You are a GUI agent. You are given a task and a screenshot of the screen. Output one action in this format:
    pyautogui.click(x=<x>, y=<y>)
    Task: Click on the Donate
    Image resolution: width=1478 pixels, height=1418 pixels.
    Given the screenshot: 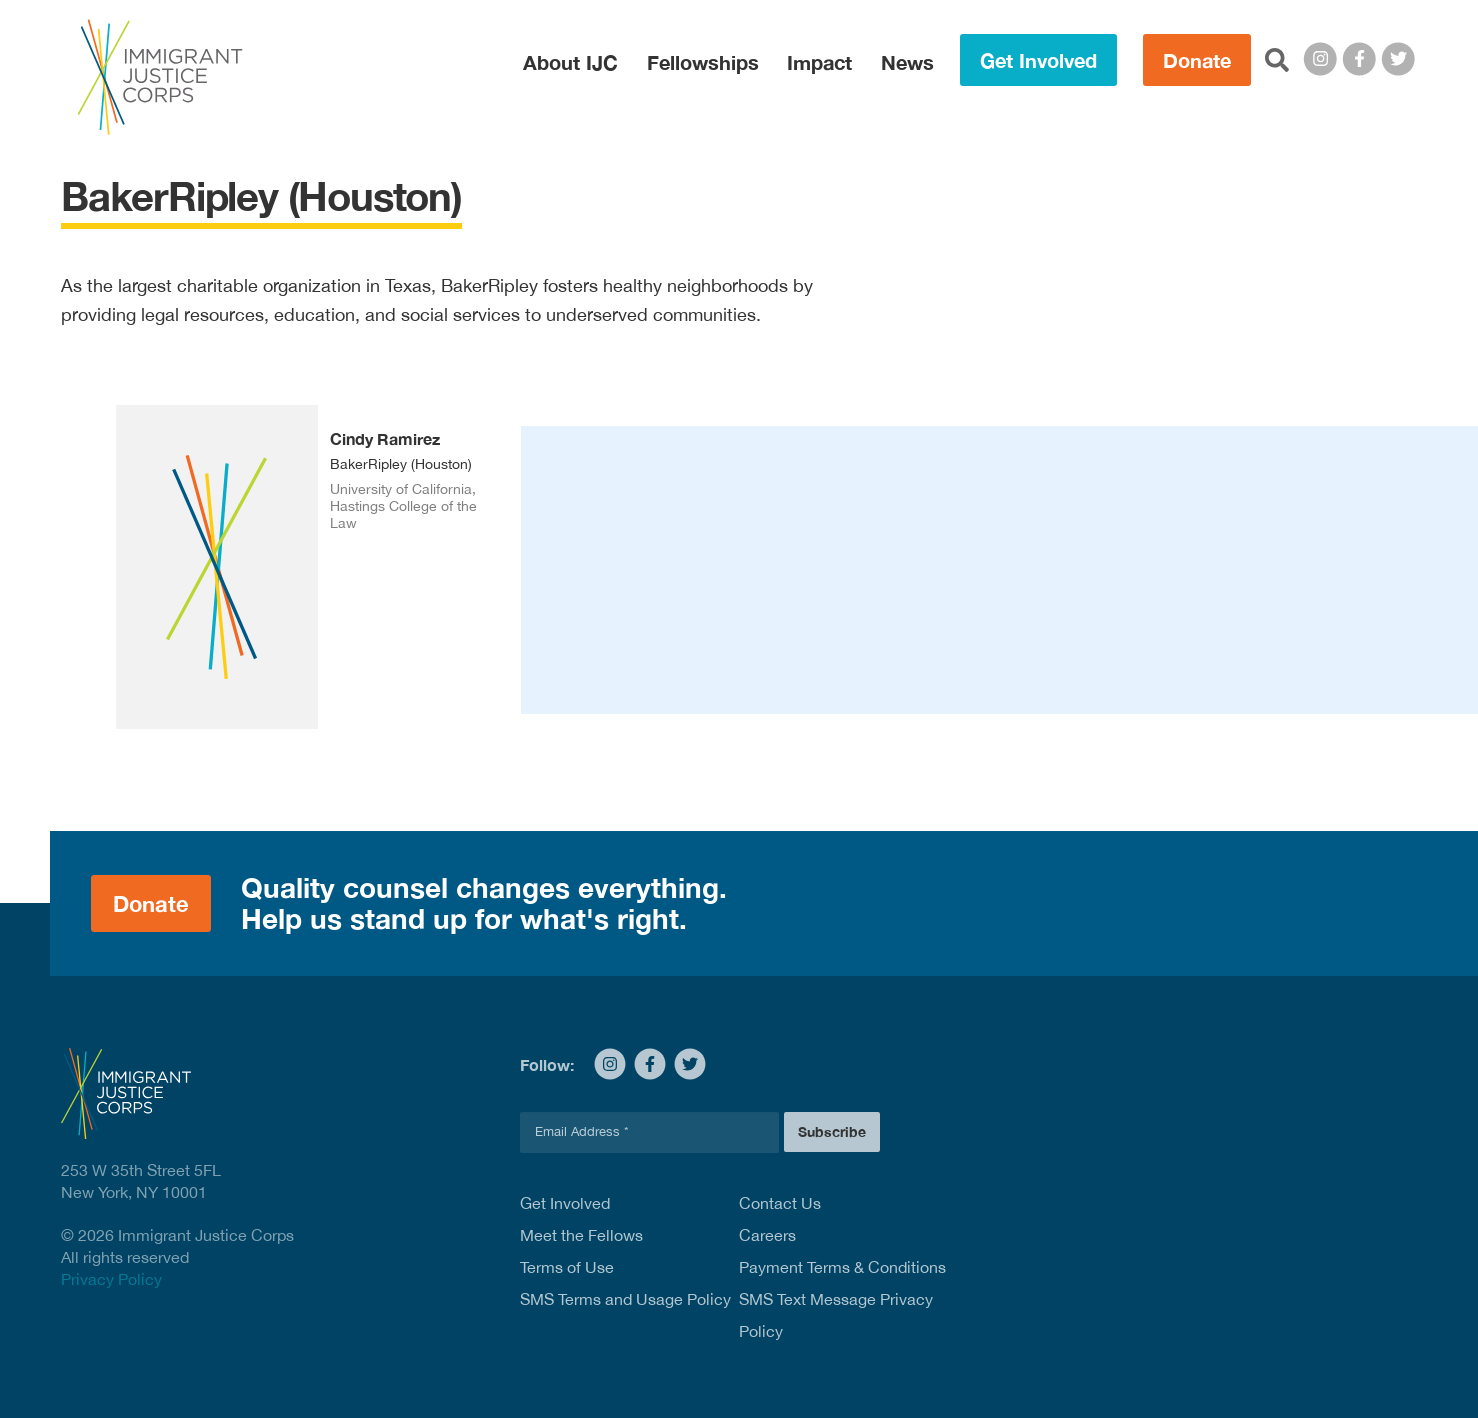 What is the action you would take?
    pyautogui.click(x=1197, y=60)
    